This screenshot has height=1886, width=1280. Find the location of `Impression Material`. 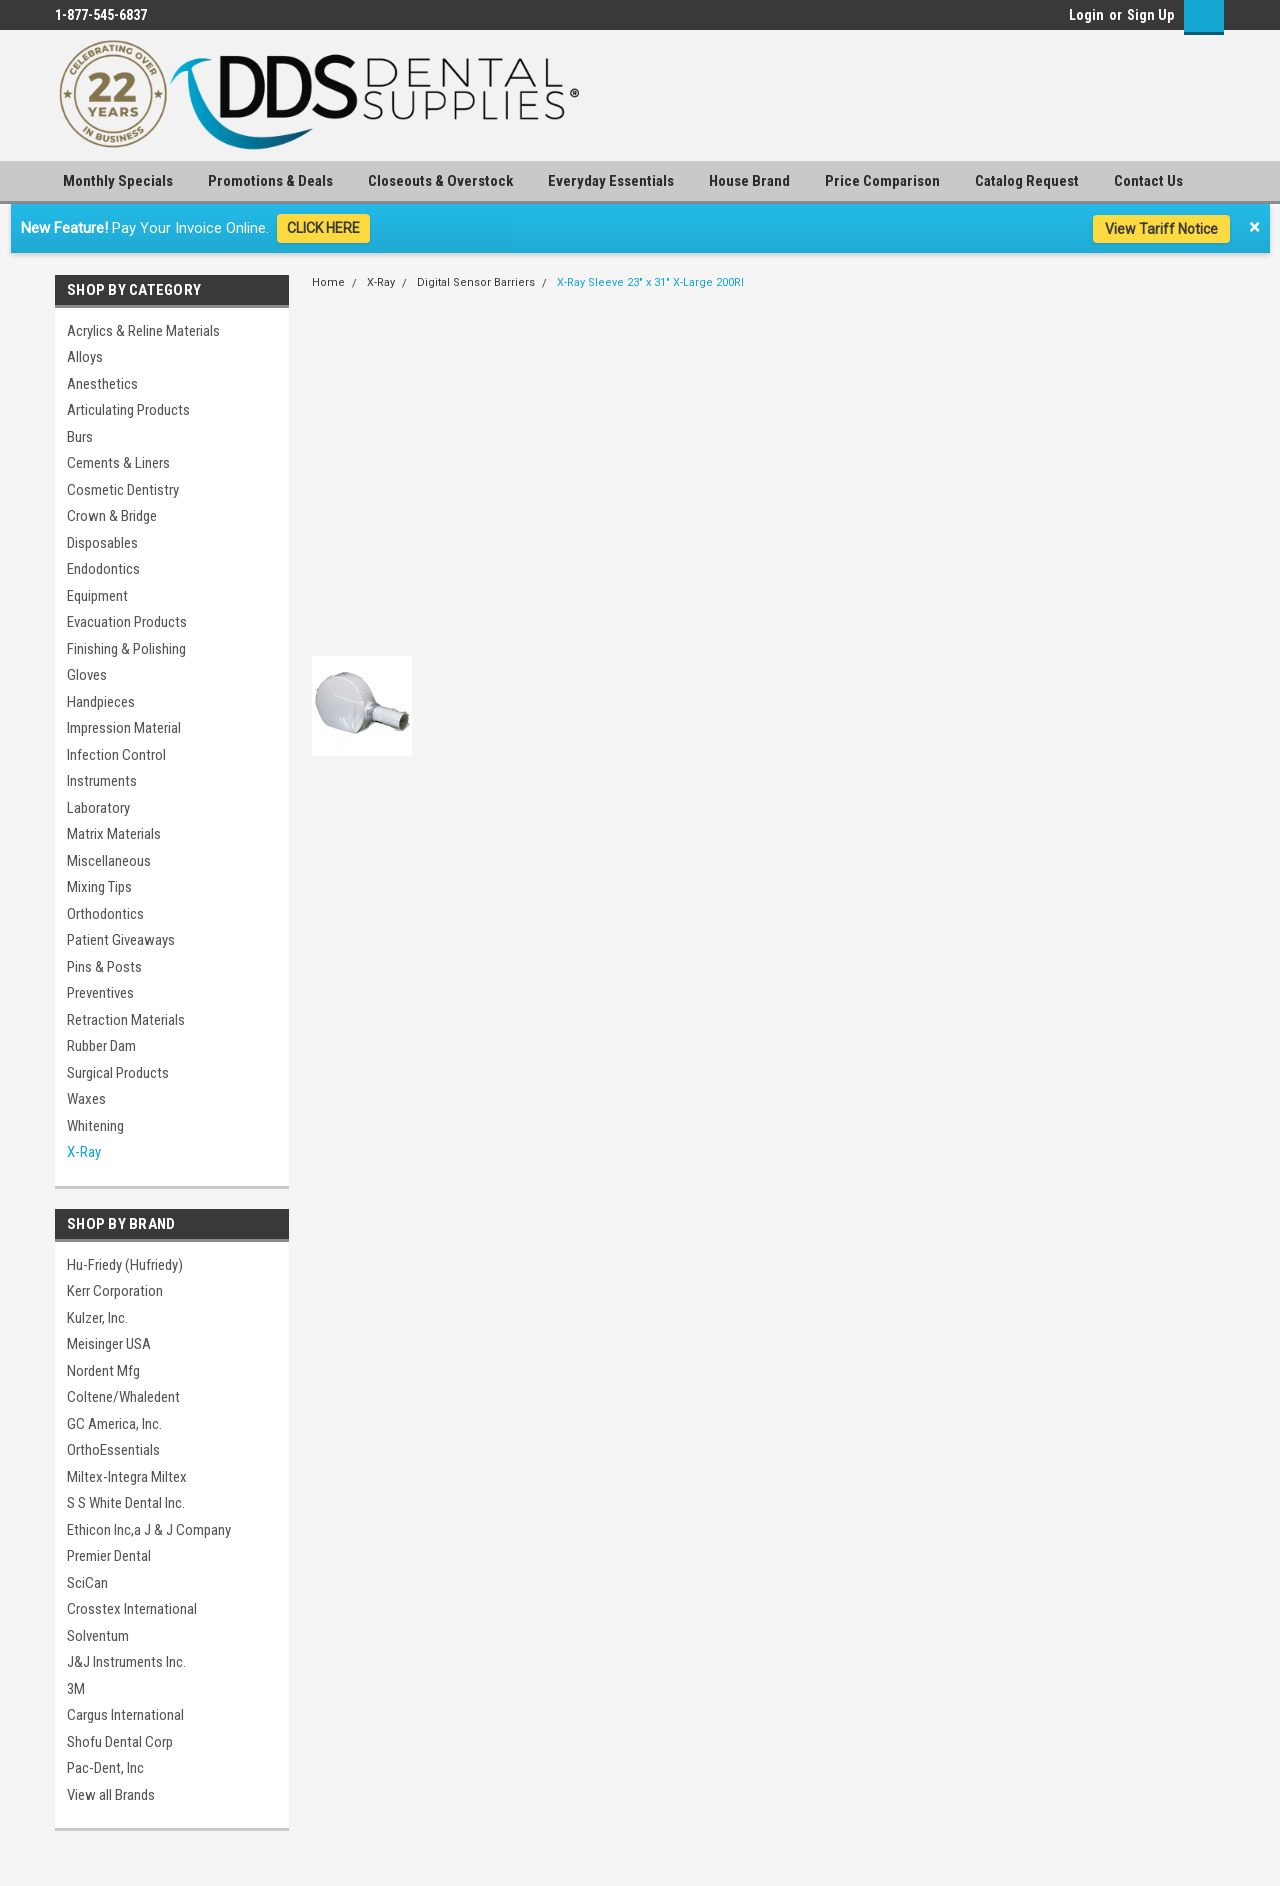

Impression Material is located at coordinates (124, 728).